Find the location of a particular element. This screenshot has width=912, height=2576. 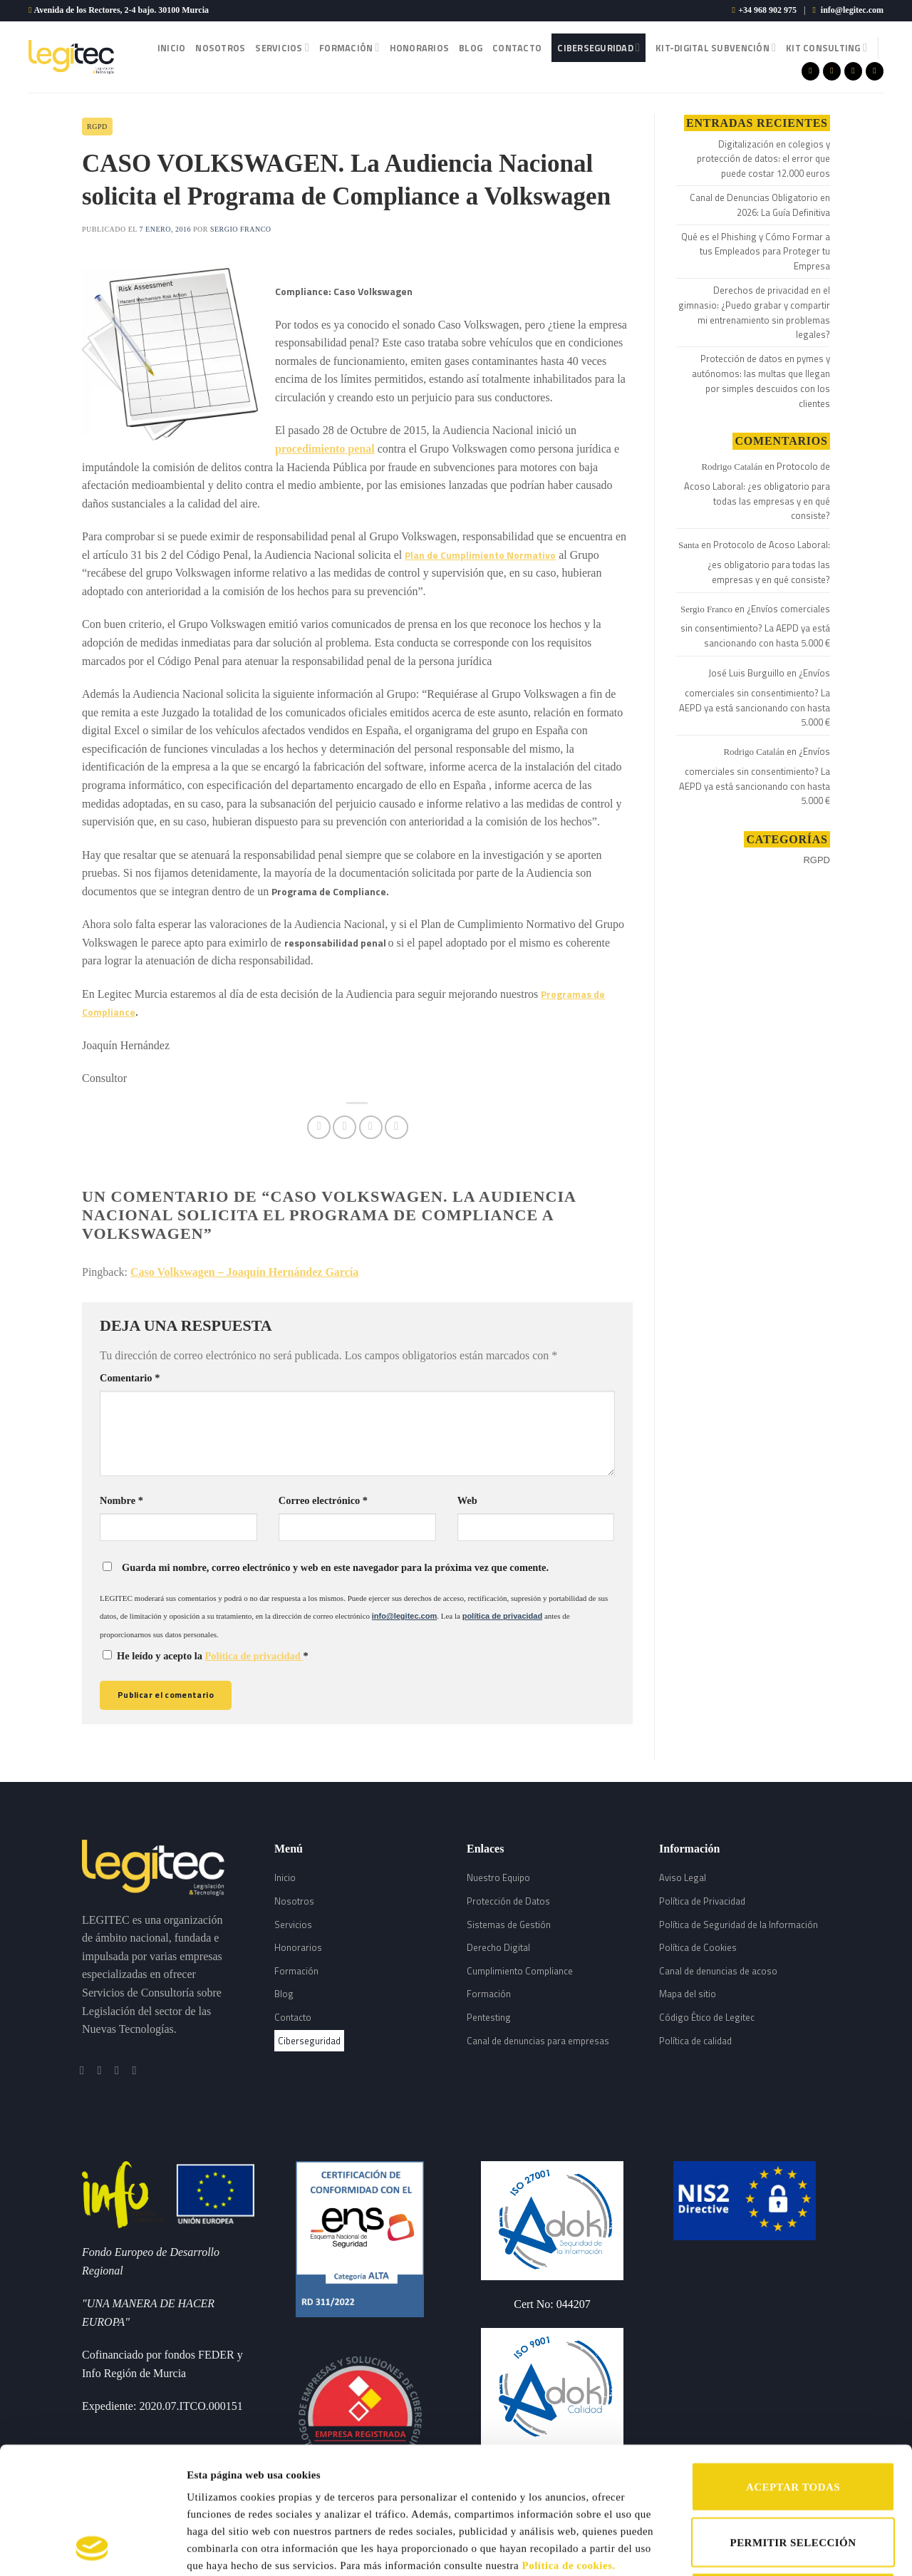

Protección de Datos is located at coordinates (508, 1901).